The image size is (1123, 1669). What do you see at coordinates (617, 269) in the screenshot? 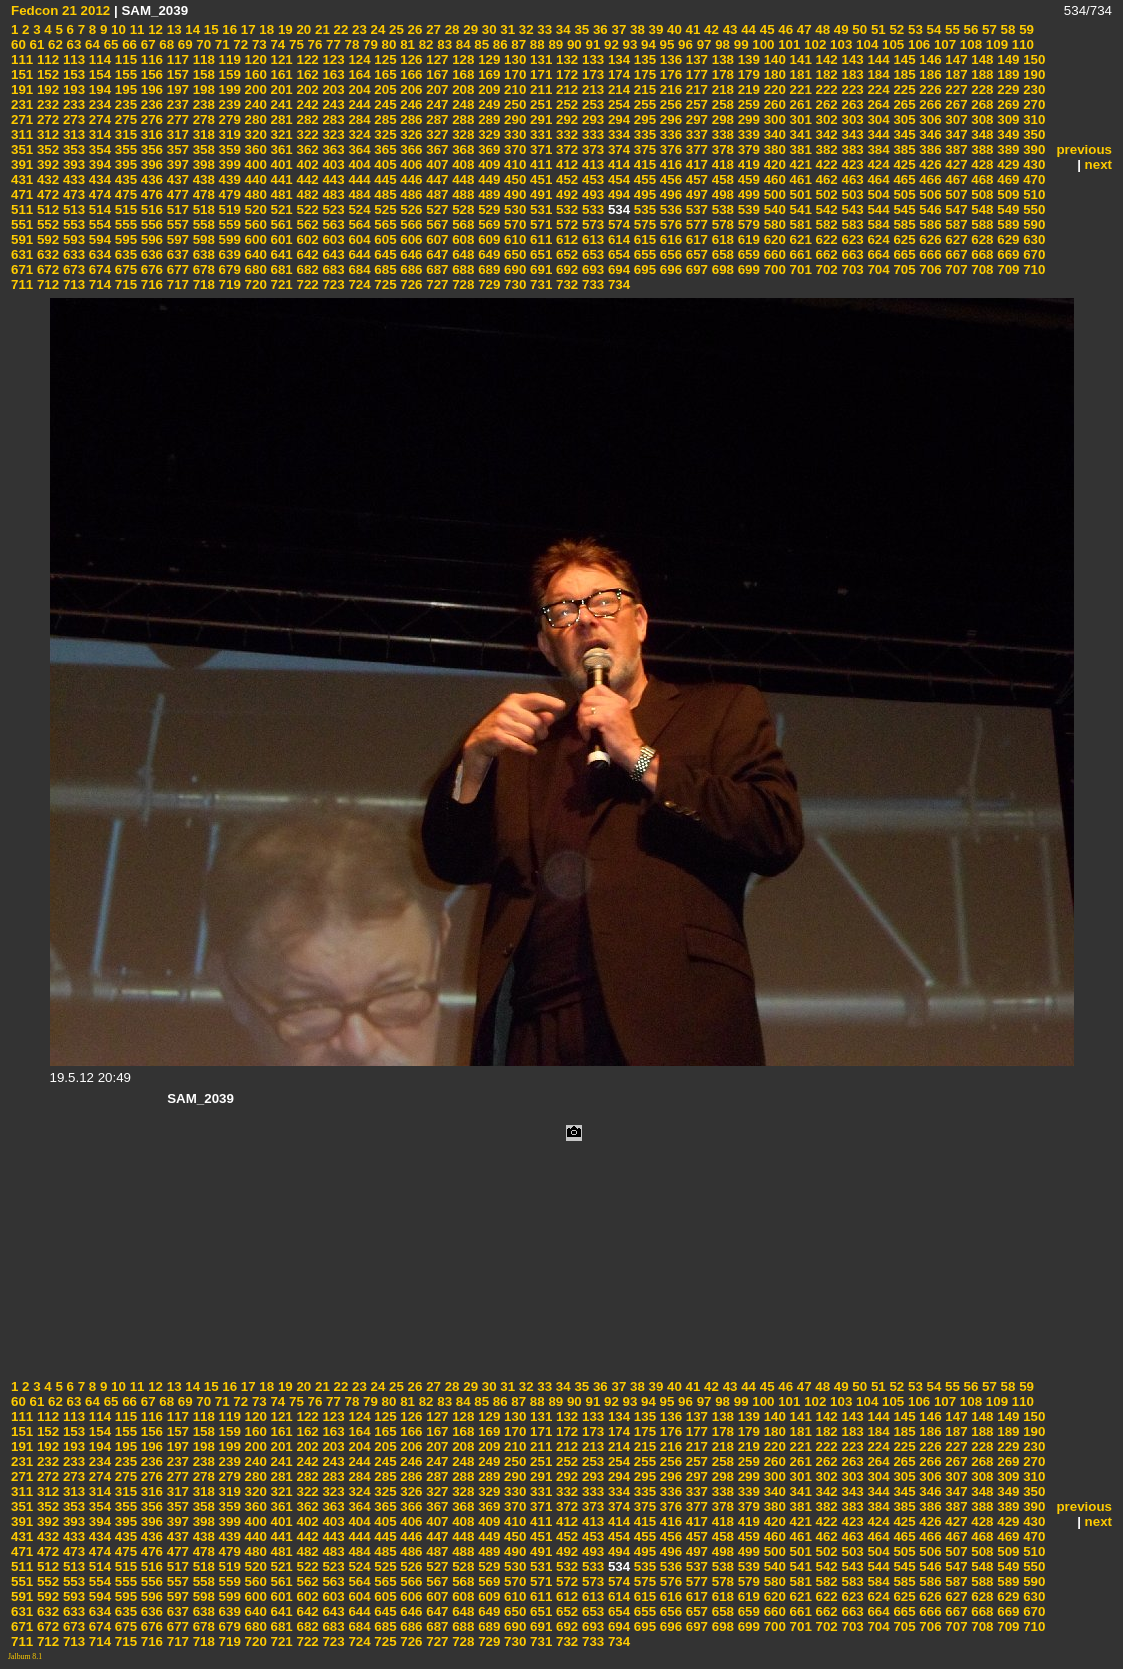
I see `694` at bounding box center [617, 269].